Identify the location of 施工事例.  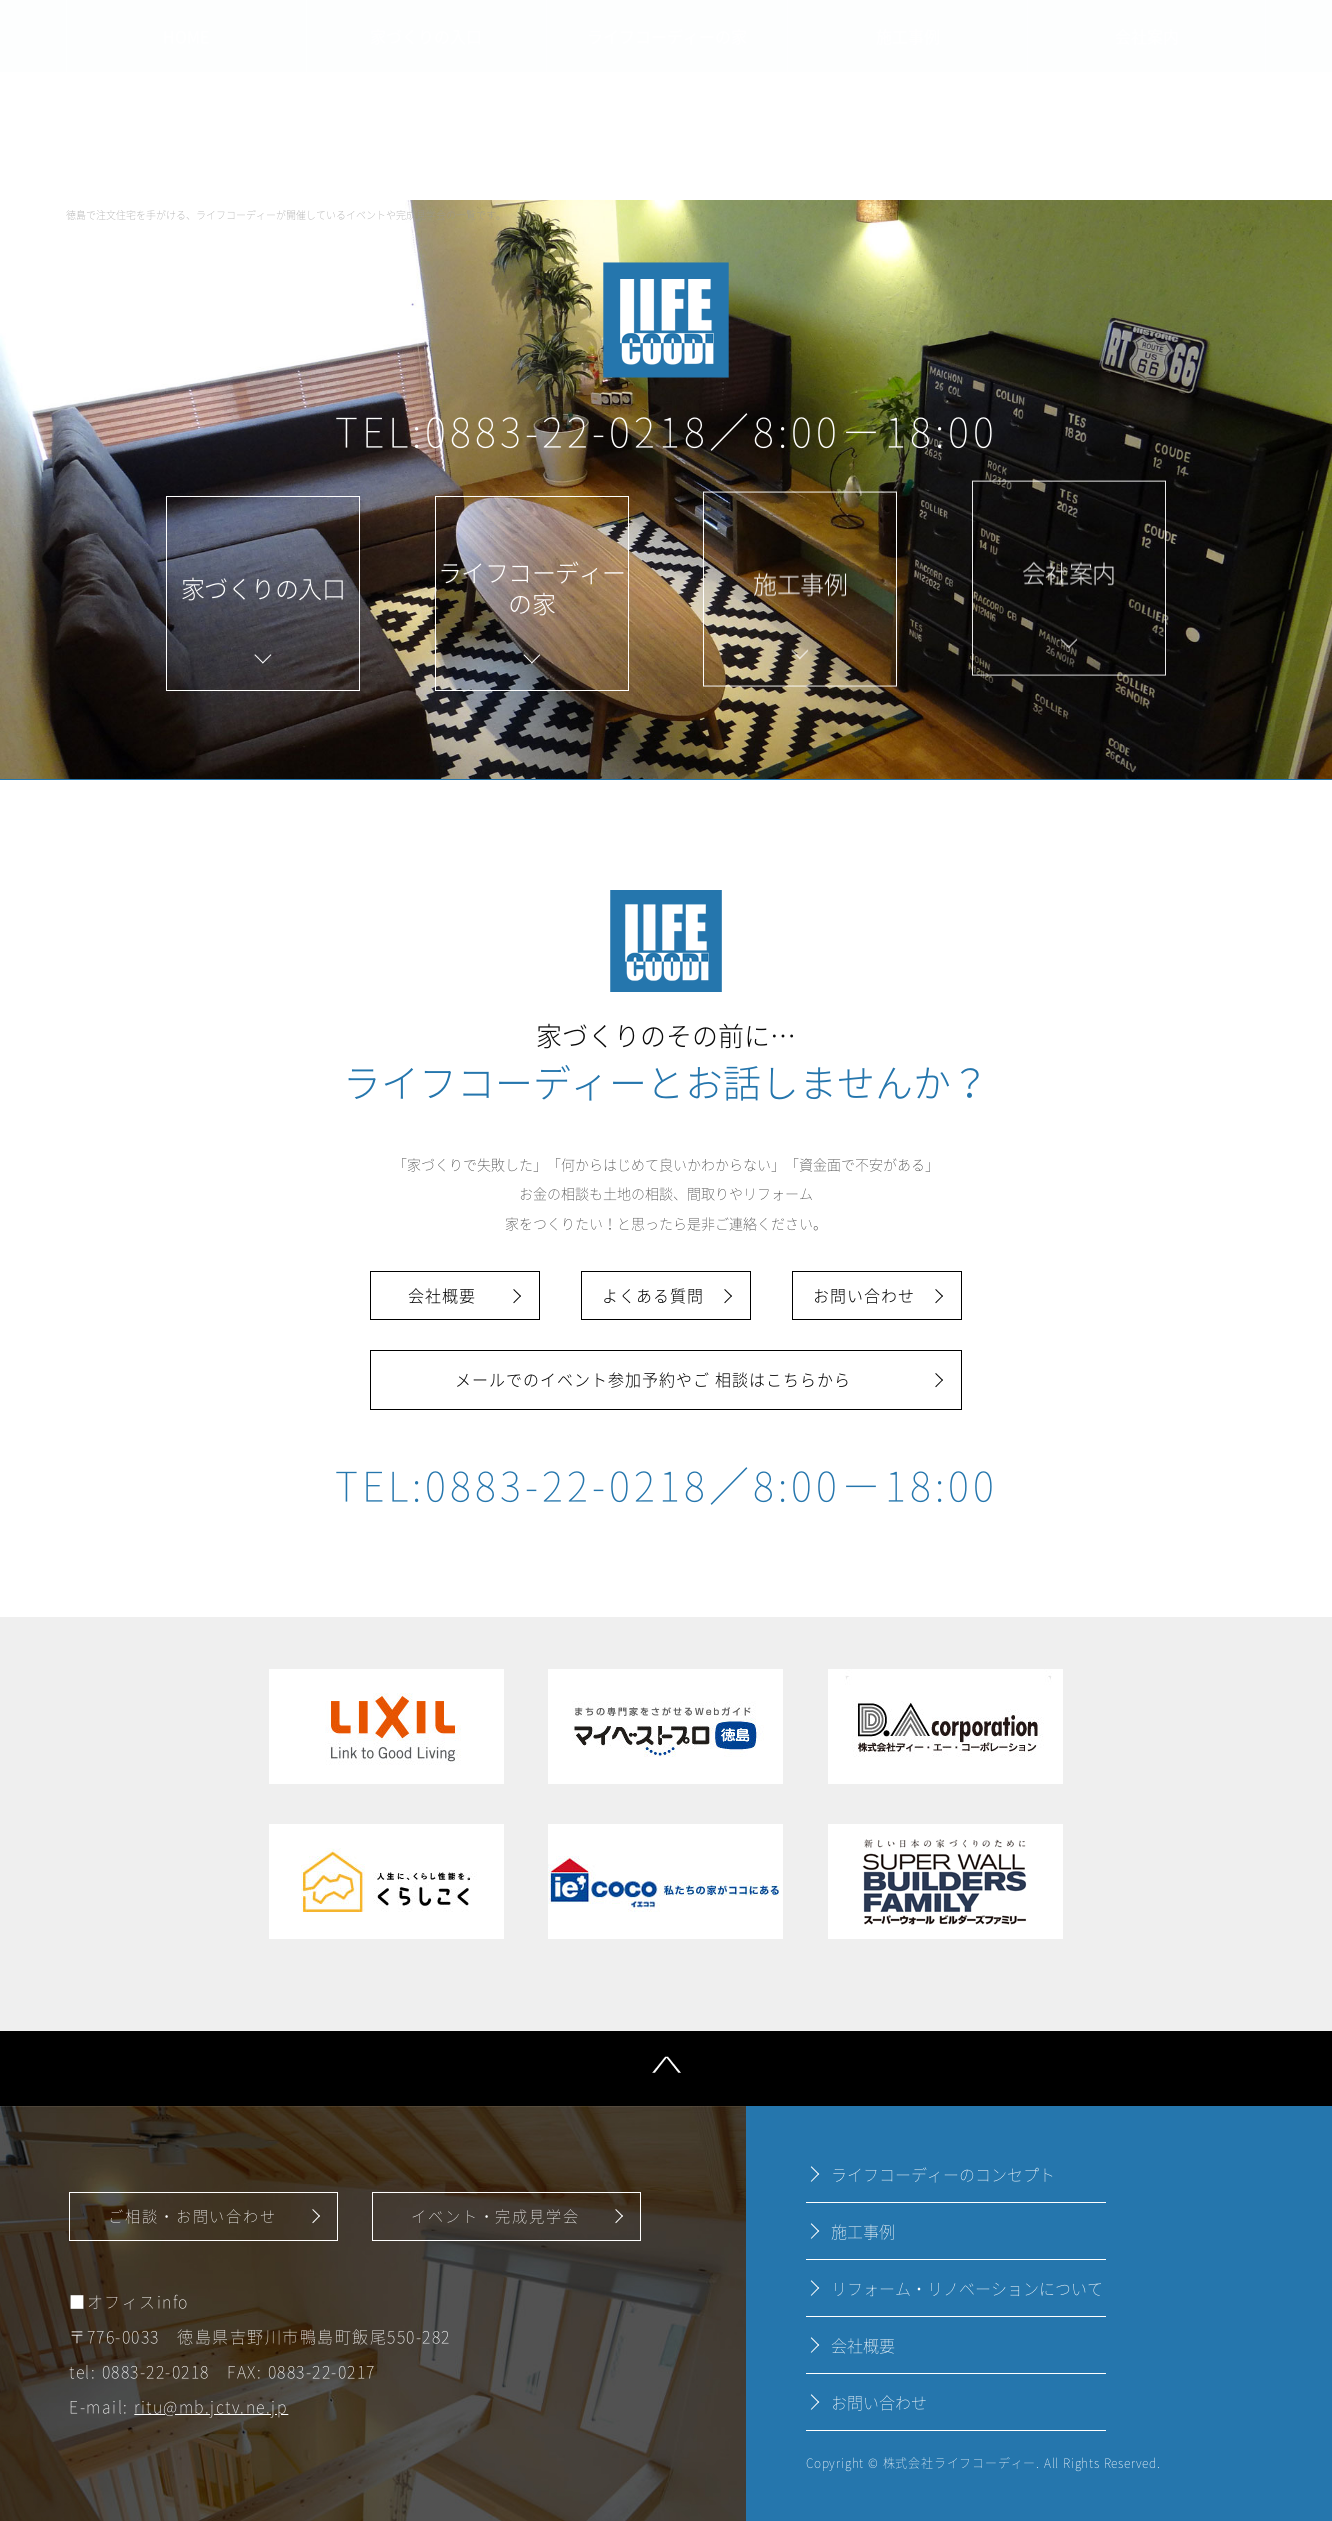
(863, 2231).